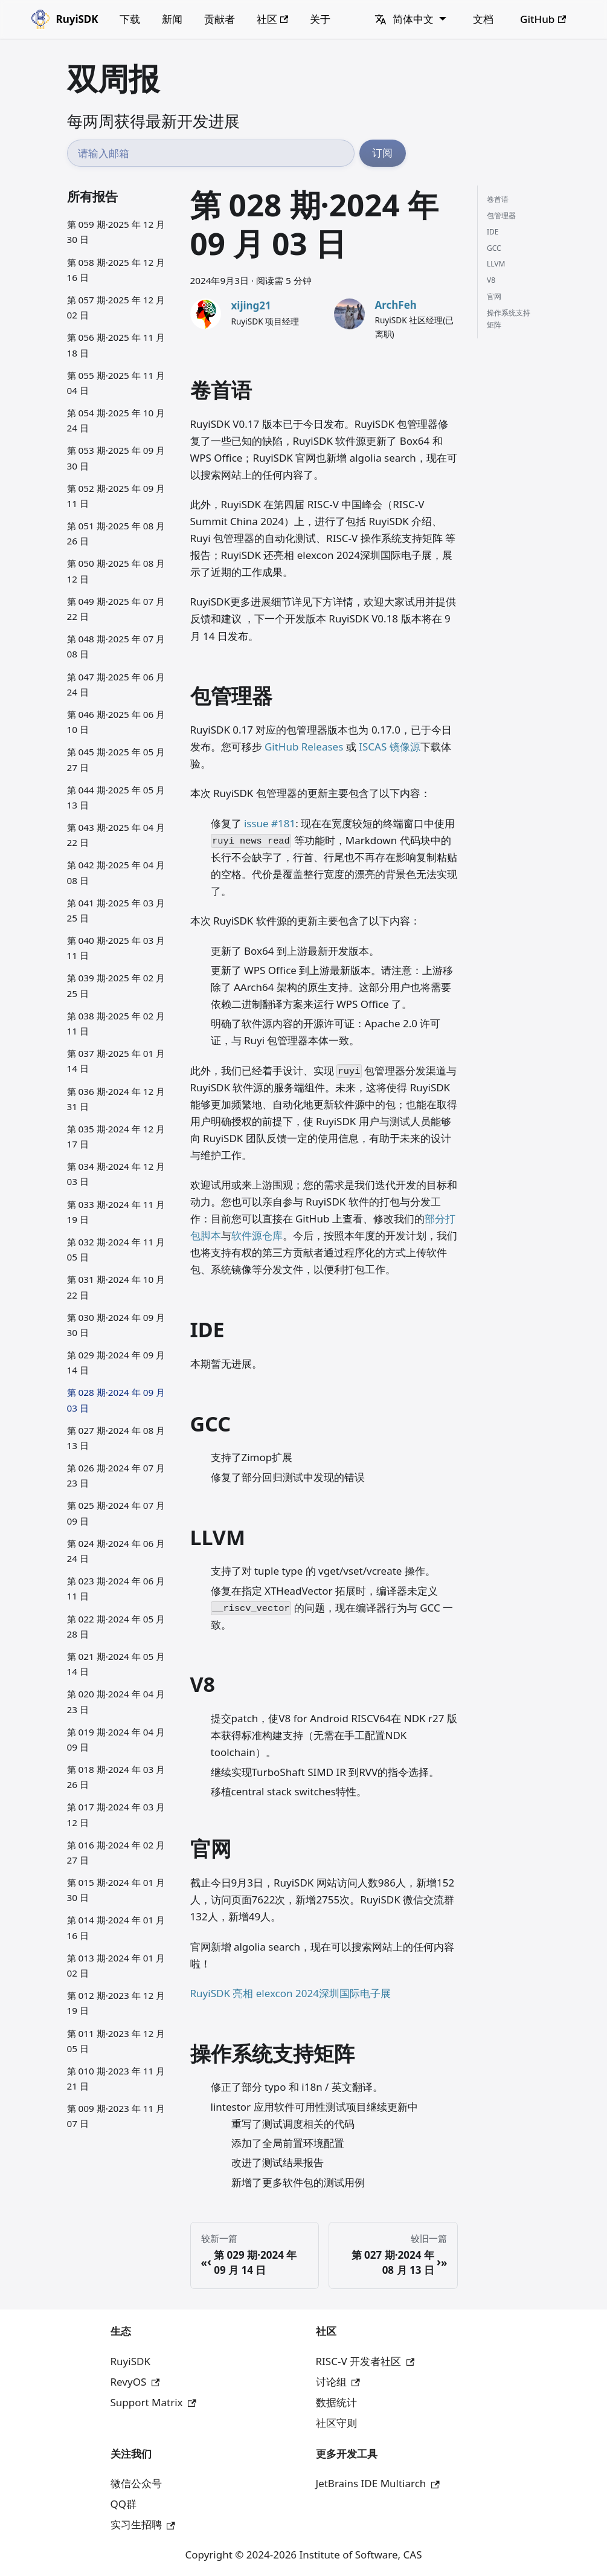 Image resolution: width=607 pixels, height=2576 pixels. What do you see at coordinates (494, 296) in the screenshot?
I see `官网` at bounding box center [494, 296].